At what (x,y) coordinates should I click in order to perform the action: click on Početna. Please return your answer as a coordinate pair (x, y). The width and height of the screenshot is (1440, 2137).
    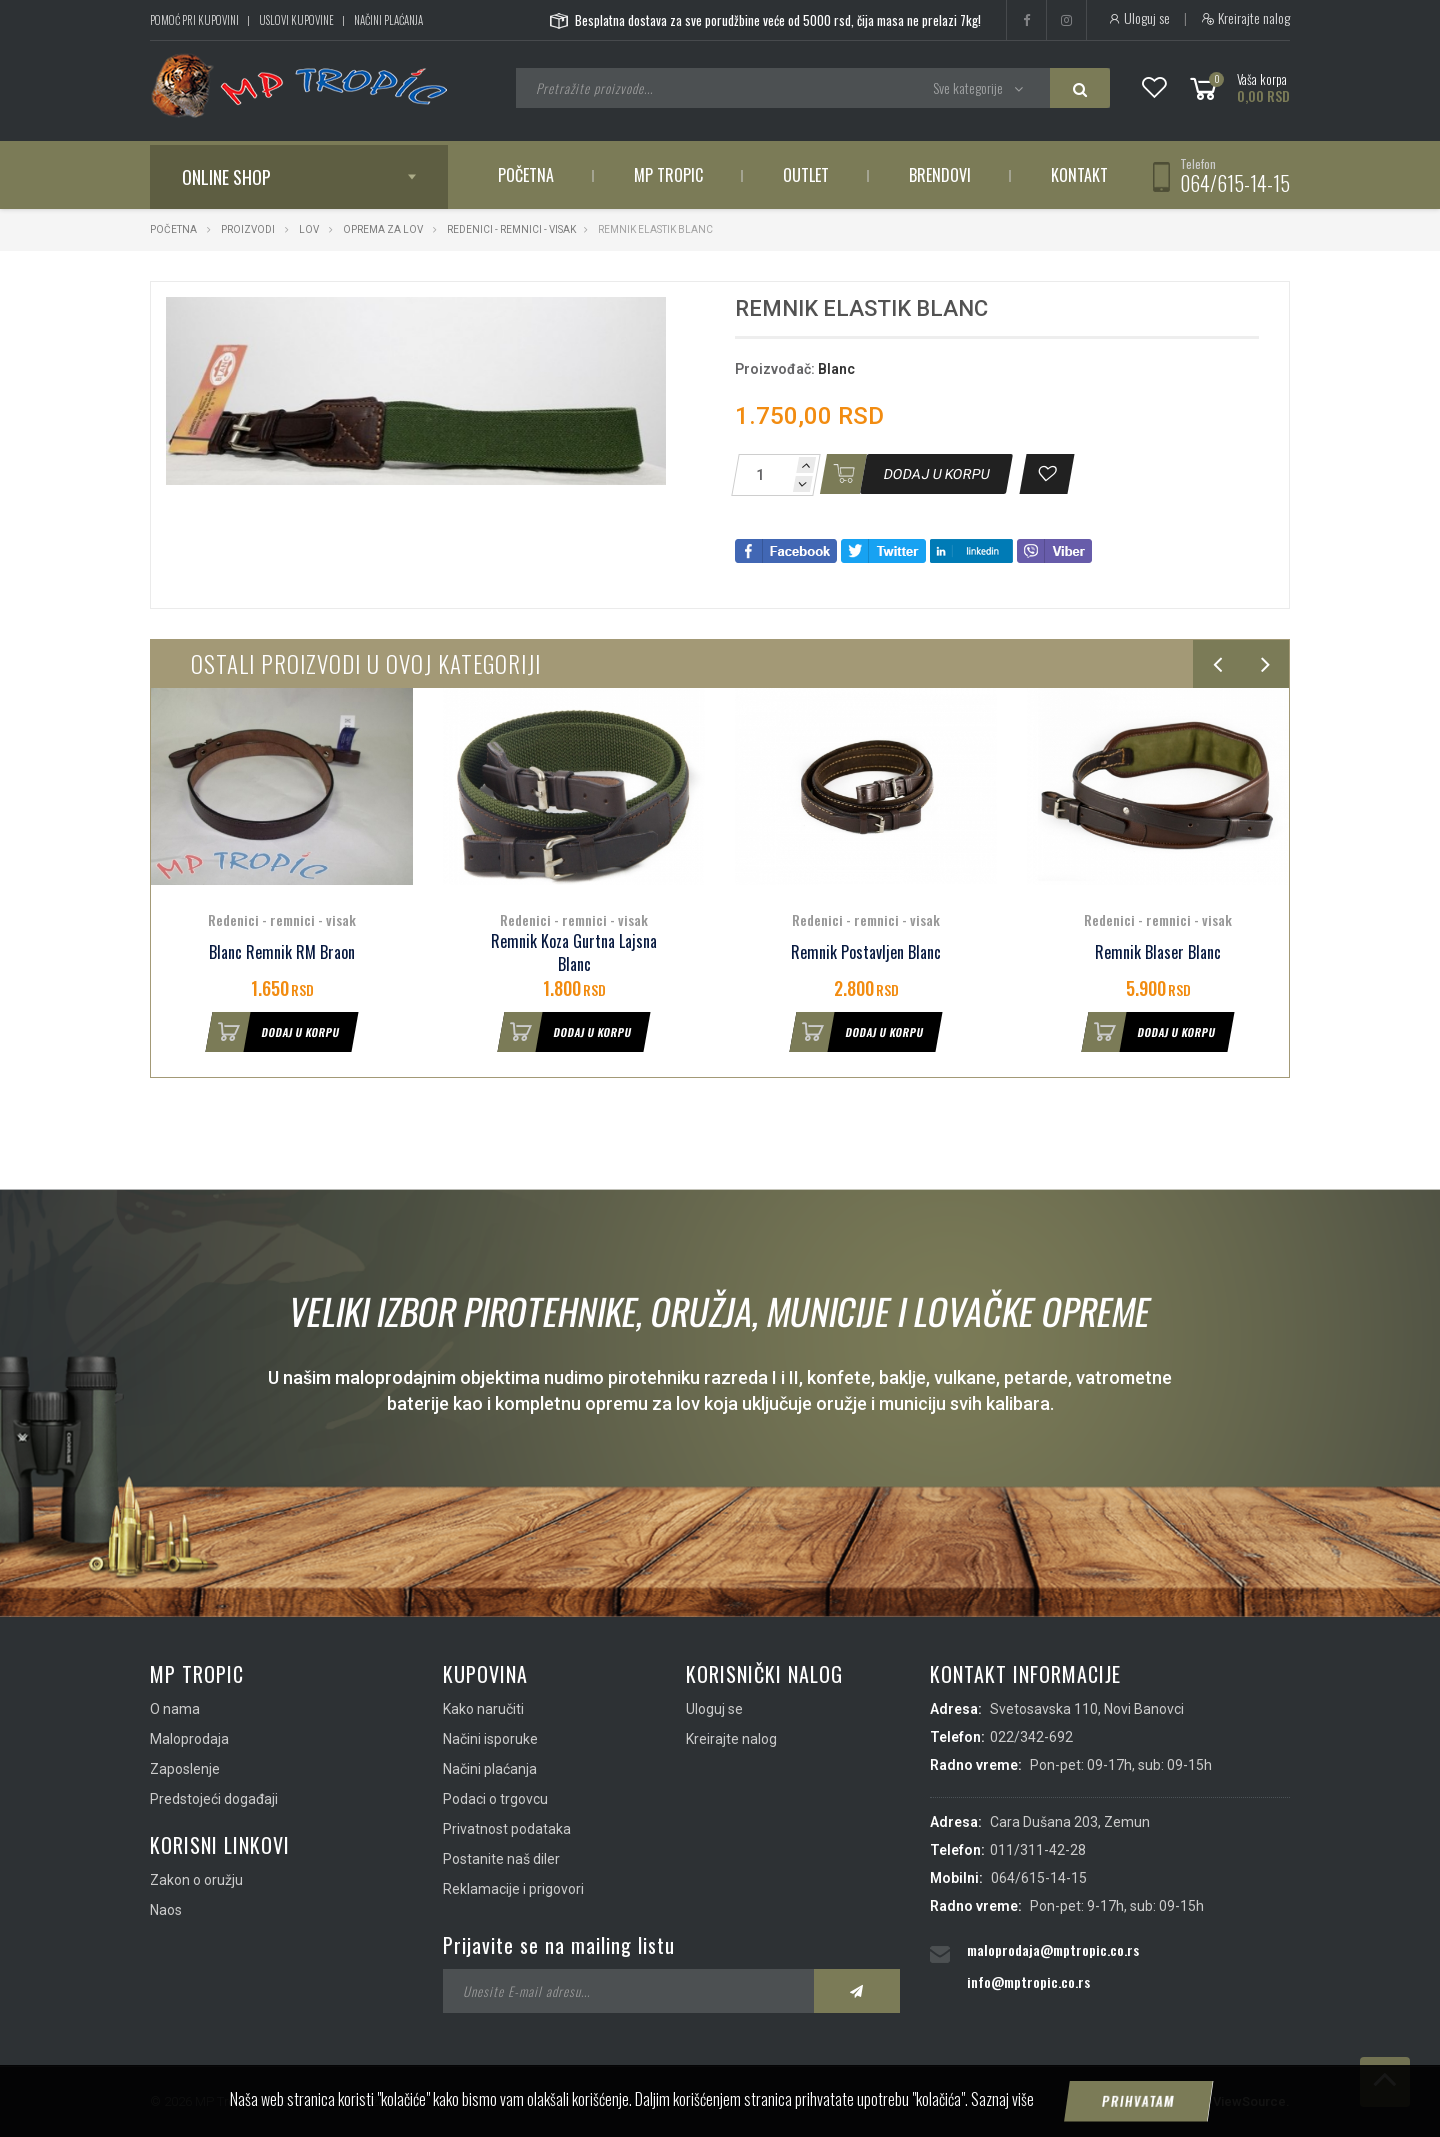
    Looking at the image, I should click on (526, 175).